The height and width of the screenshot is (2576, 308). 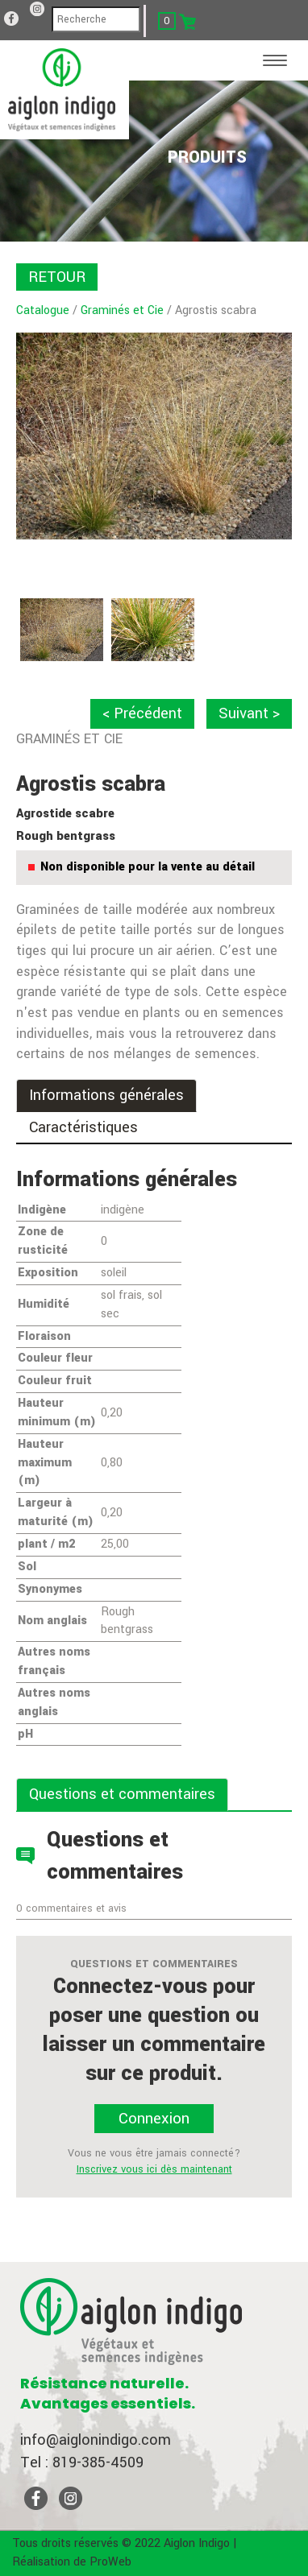 I want to click on Catalogue, so click(x=42, y=310).